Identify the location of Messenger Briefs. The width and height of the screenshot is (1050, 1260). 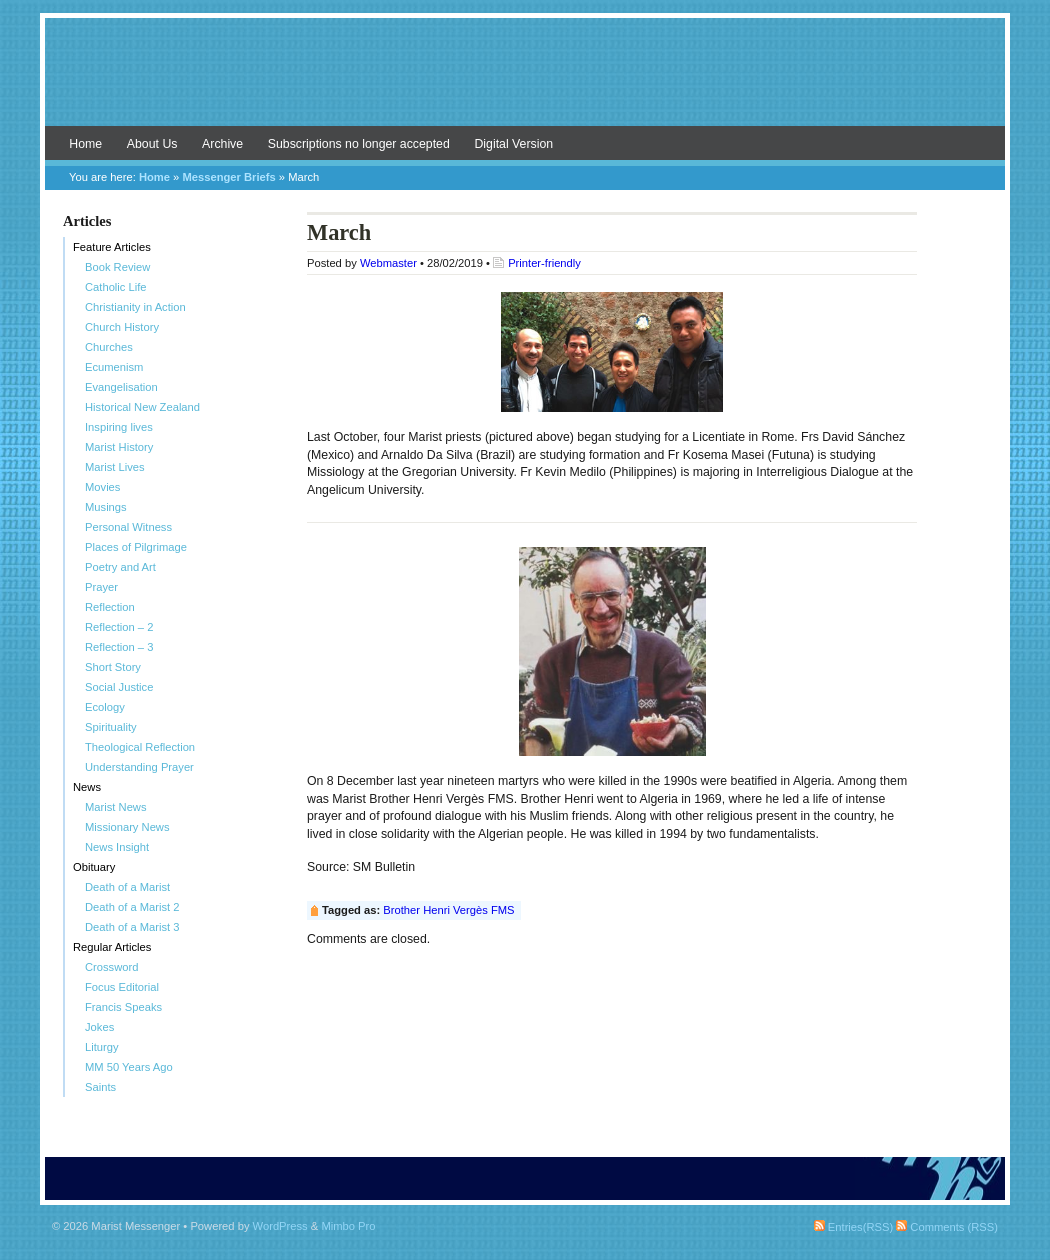
(228, 177).